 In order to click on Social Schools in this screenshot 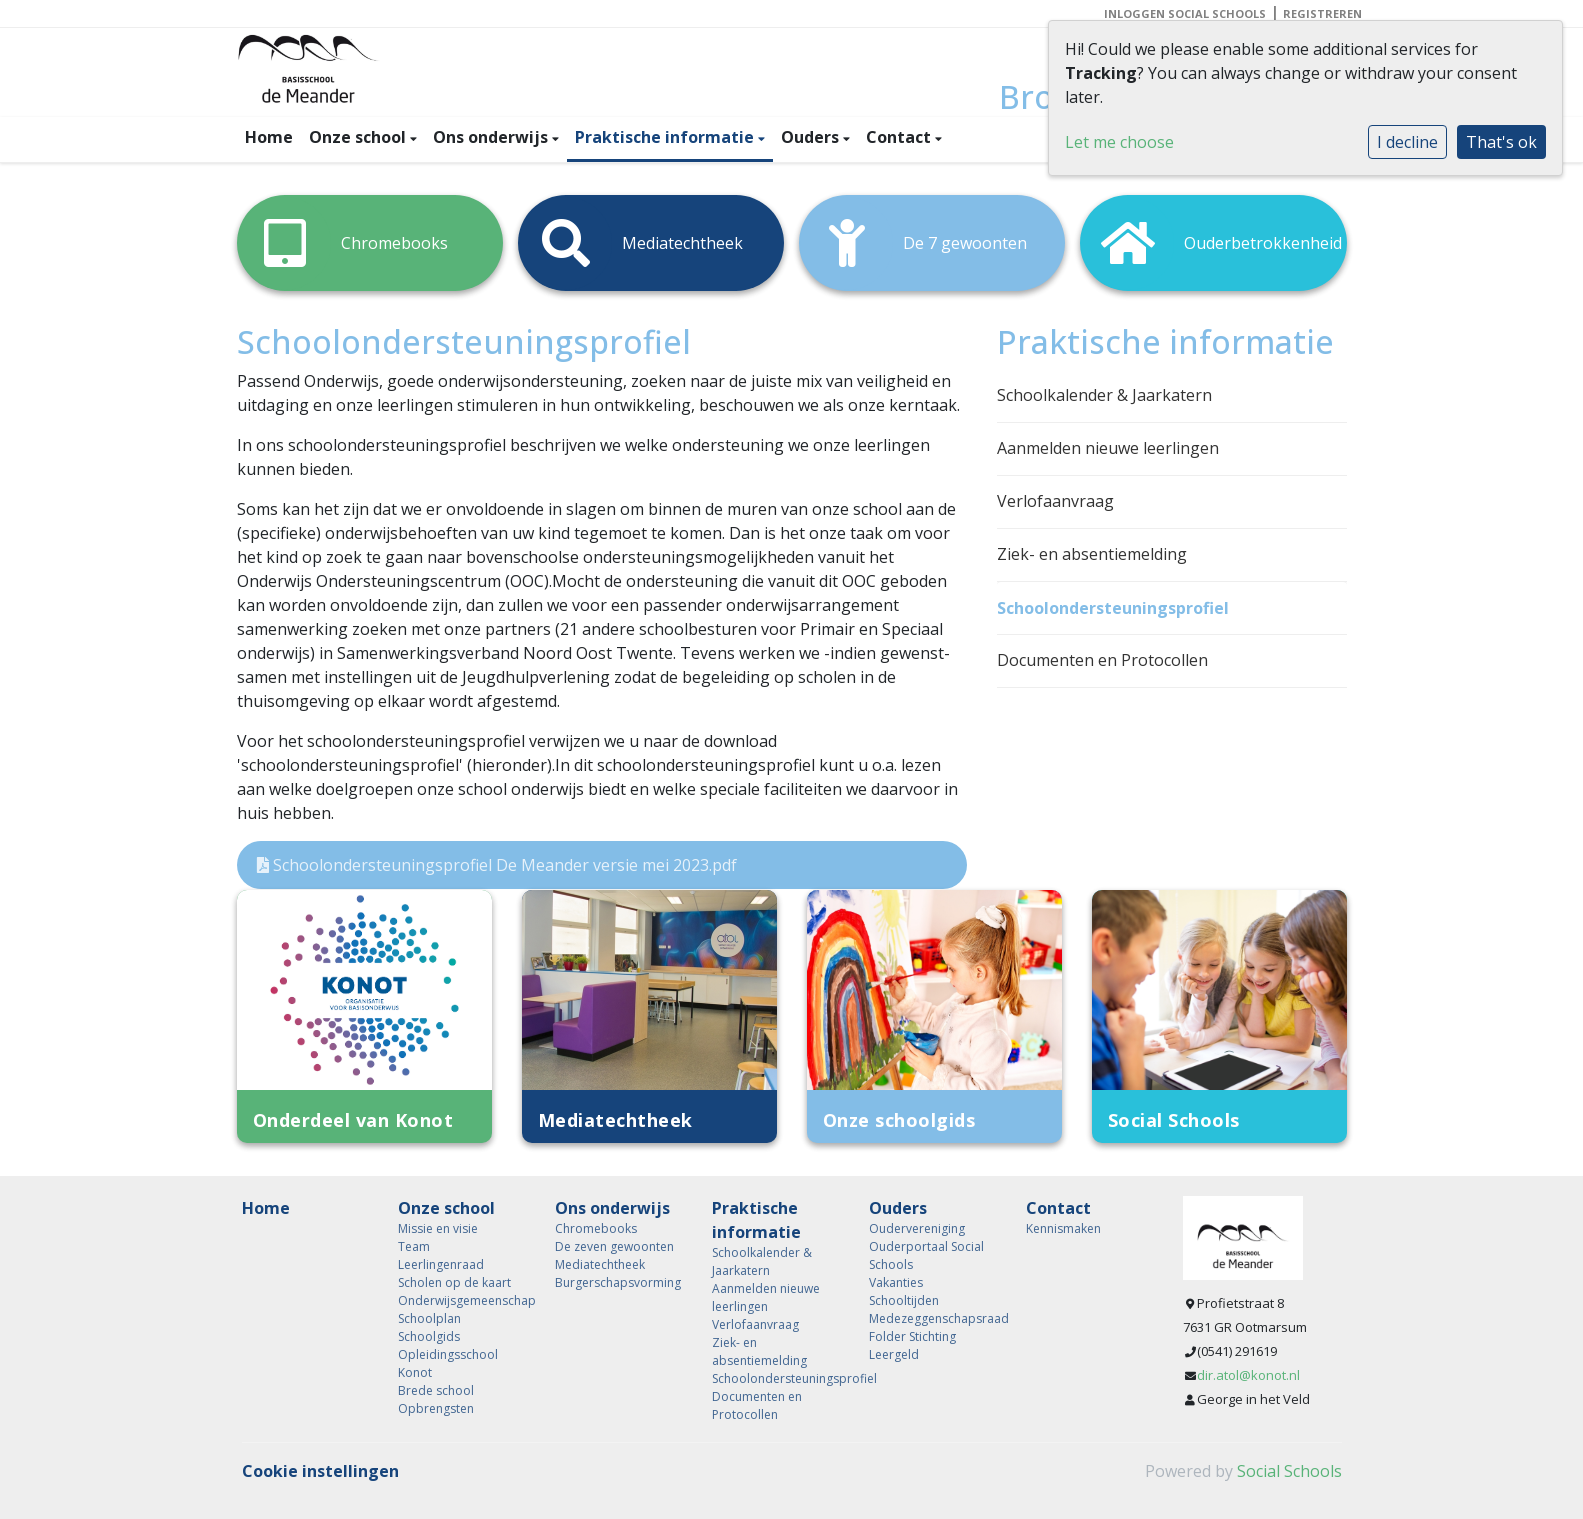, I will do `click(1289, 1471)`.